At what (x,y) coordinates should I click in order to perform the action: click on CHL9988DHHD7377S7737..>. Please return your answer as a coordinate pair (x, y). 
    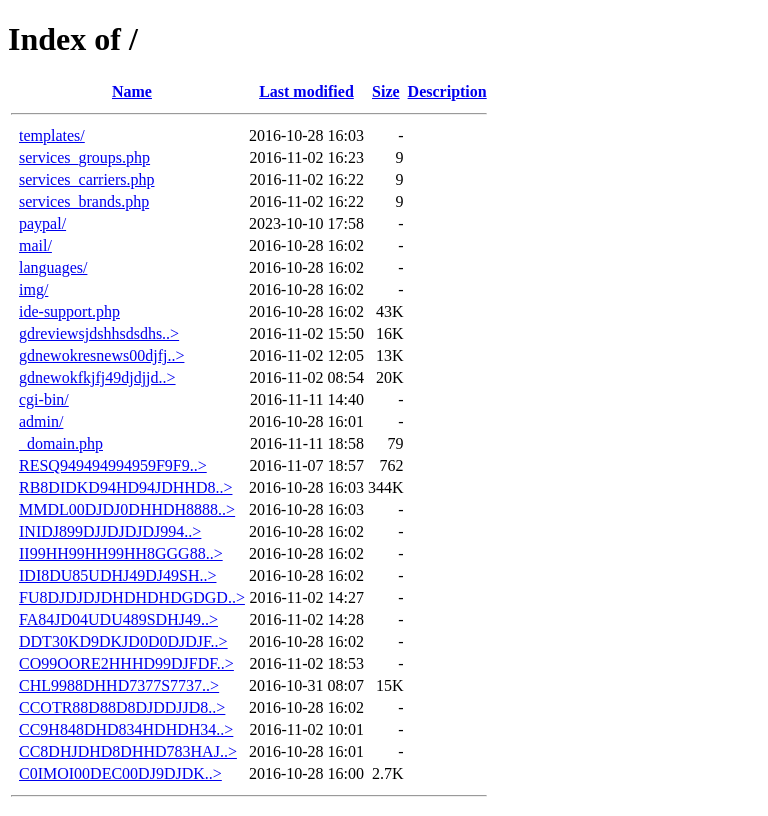
    Looking at the image, I should click on (119, 685).